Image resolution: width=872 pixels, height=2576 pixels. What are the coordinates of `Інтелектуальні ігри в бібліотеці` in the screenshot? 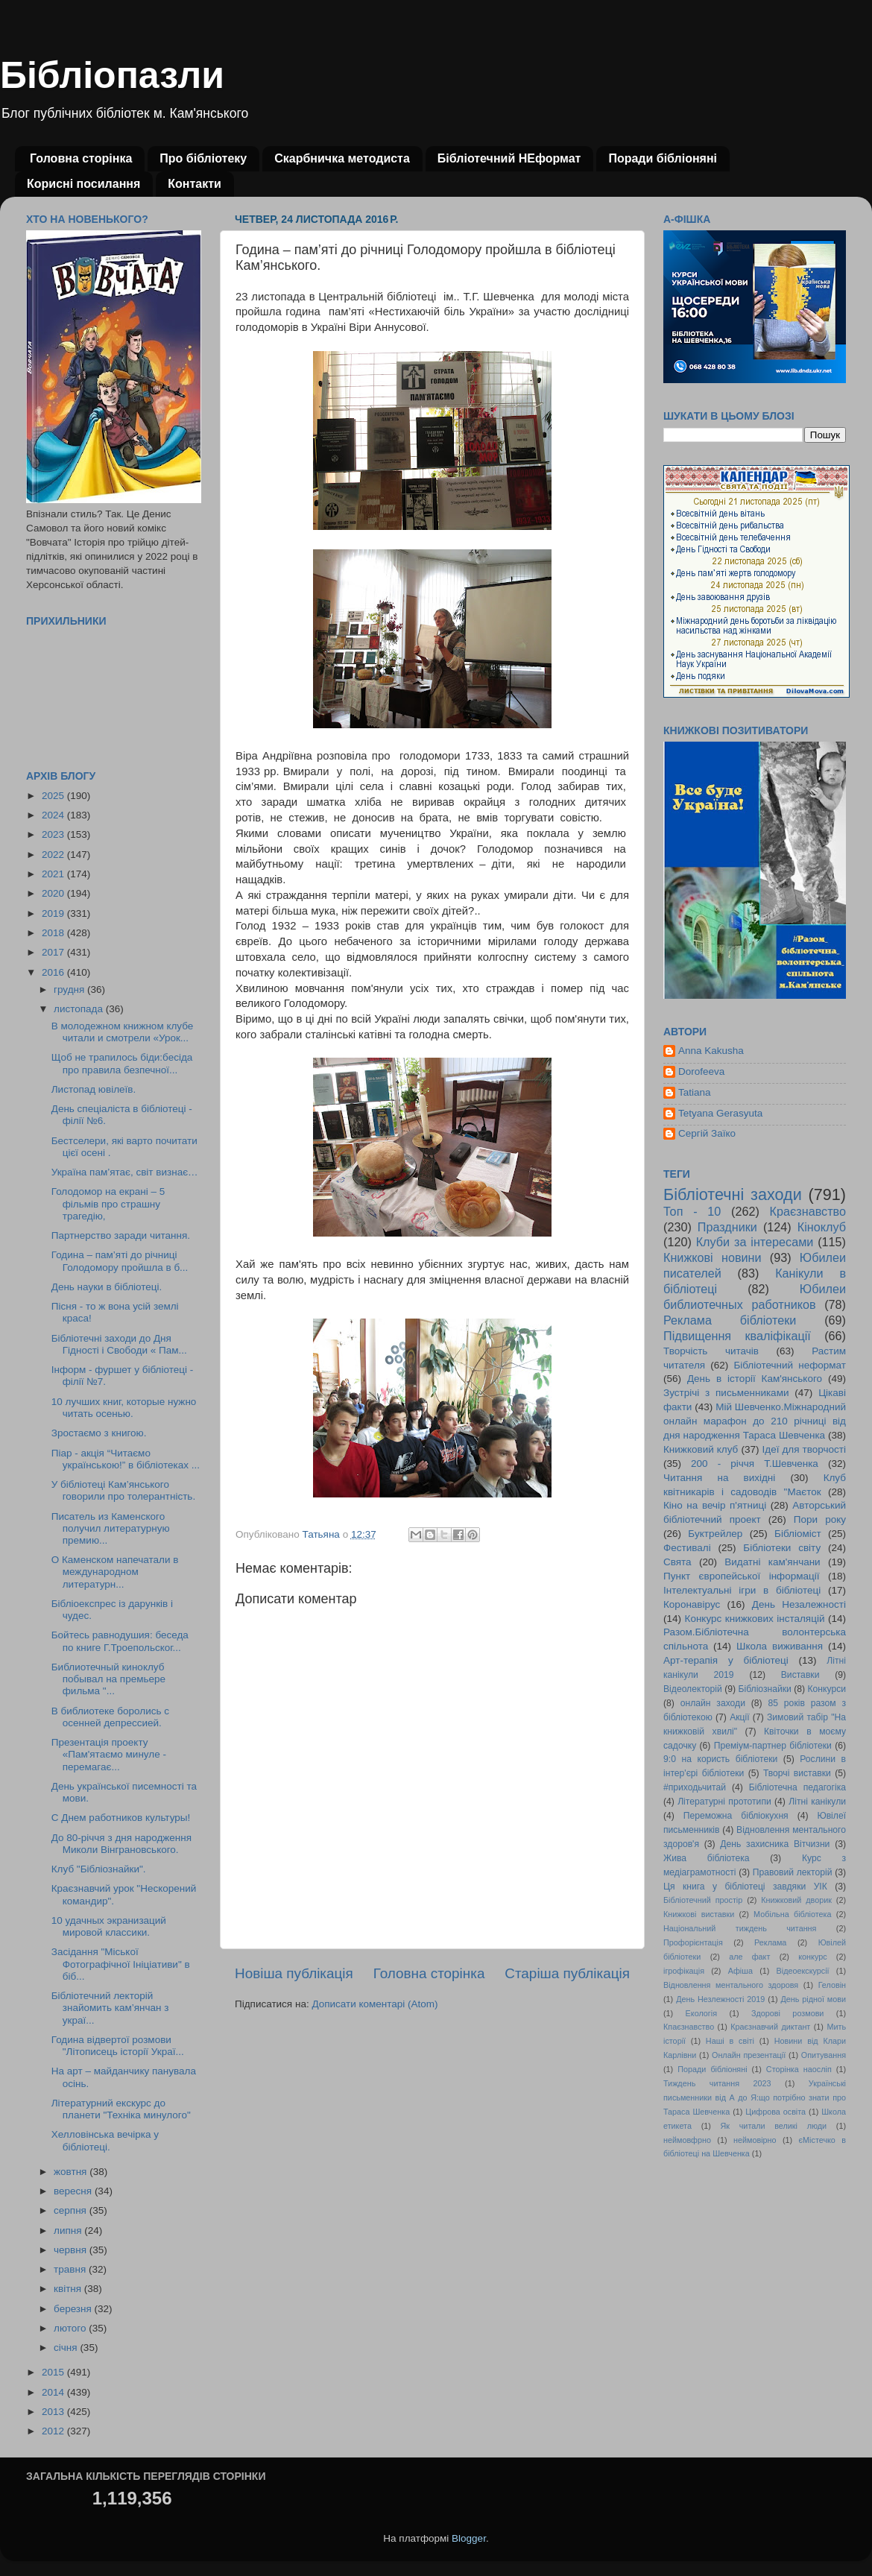 It's located at (742, 1590).